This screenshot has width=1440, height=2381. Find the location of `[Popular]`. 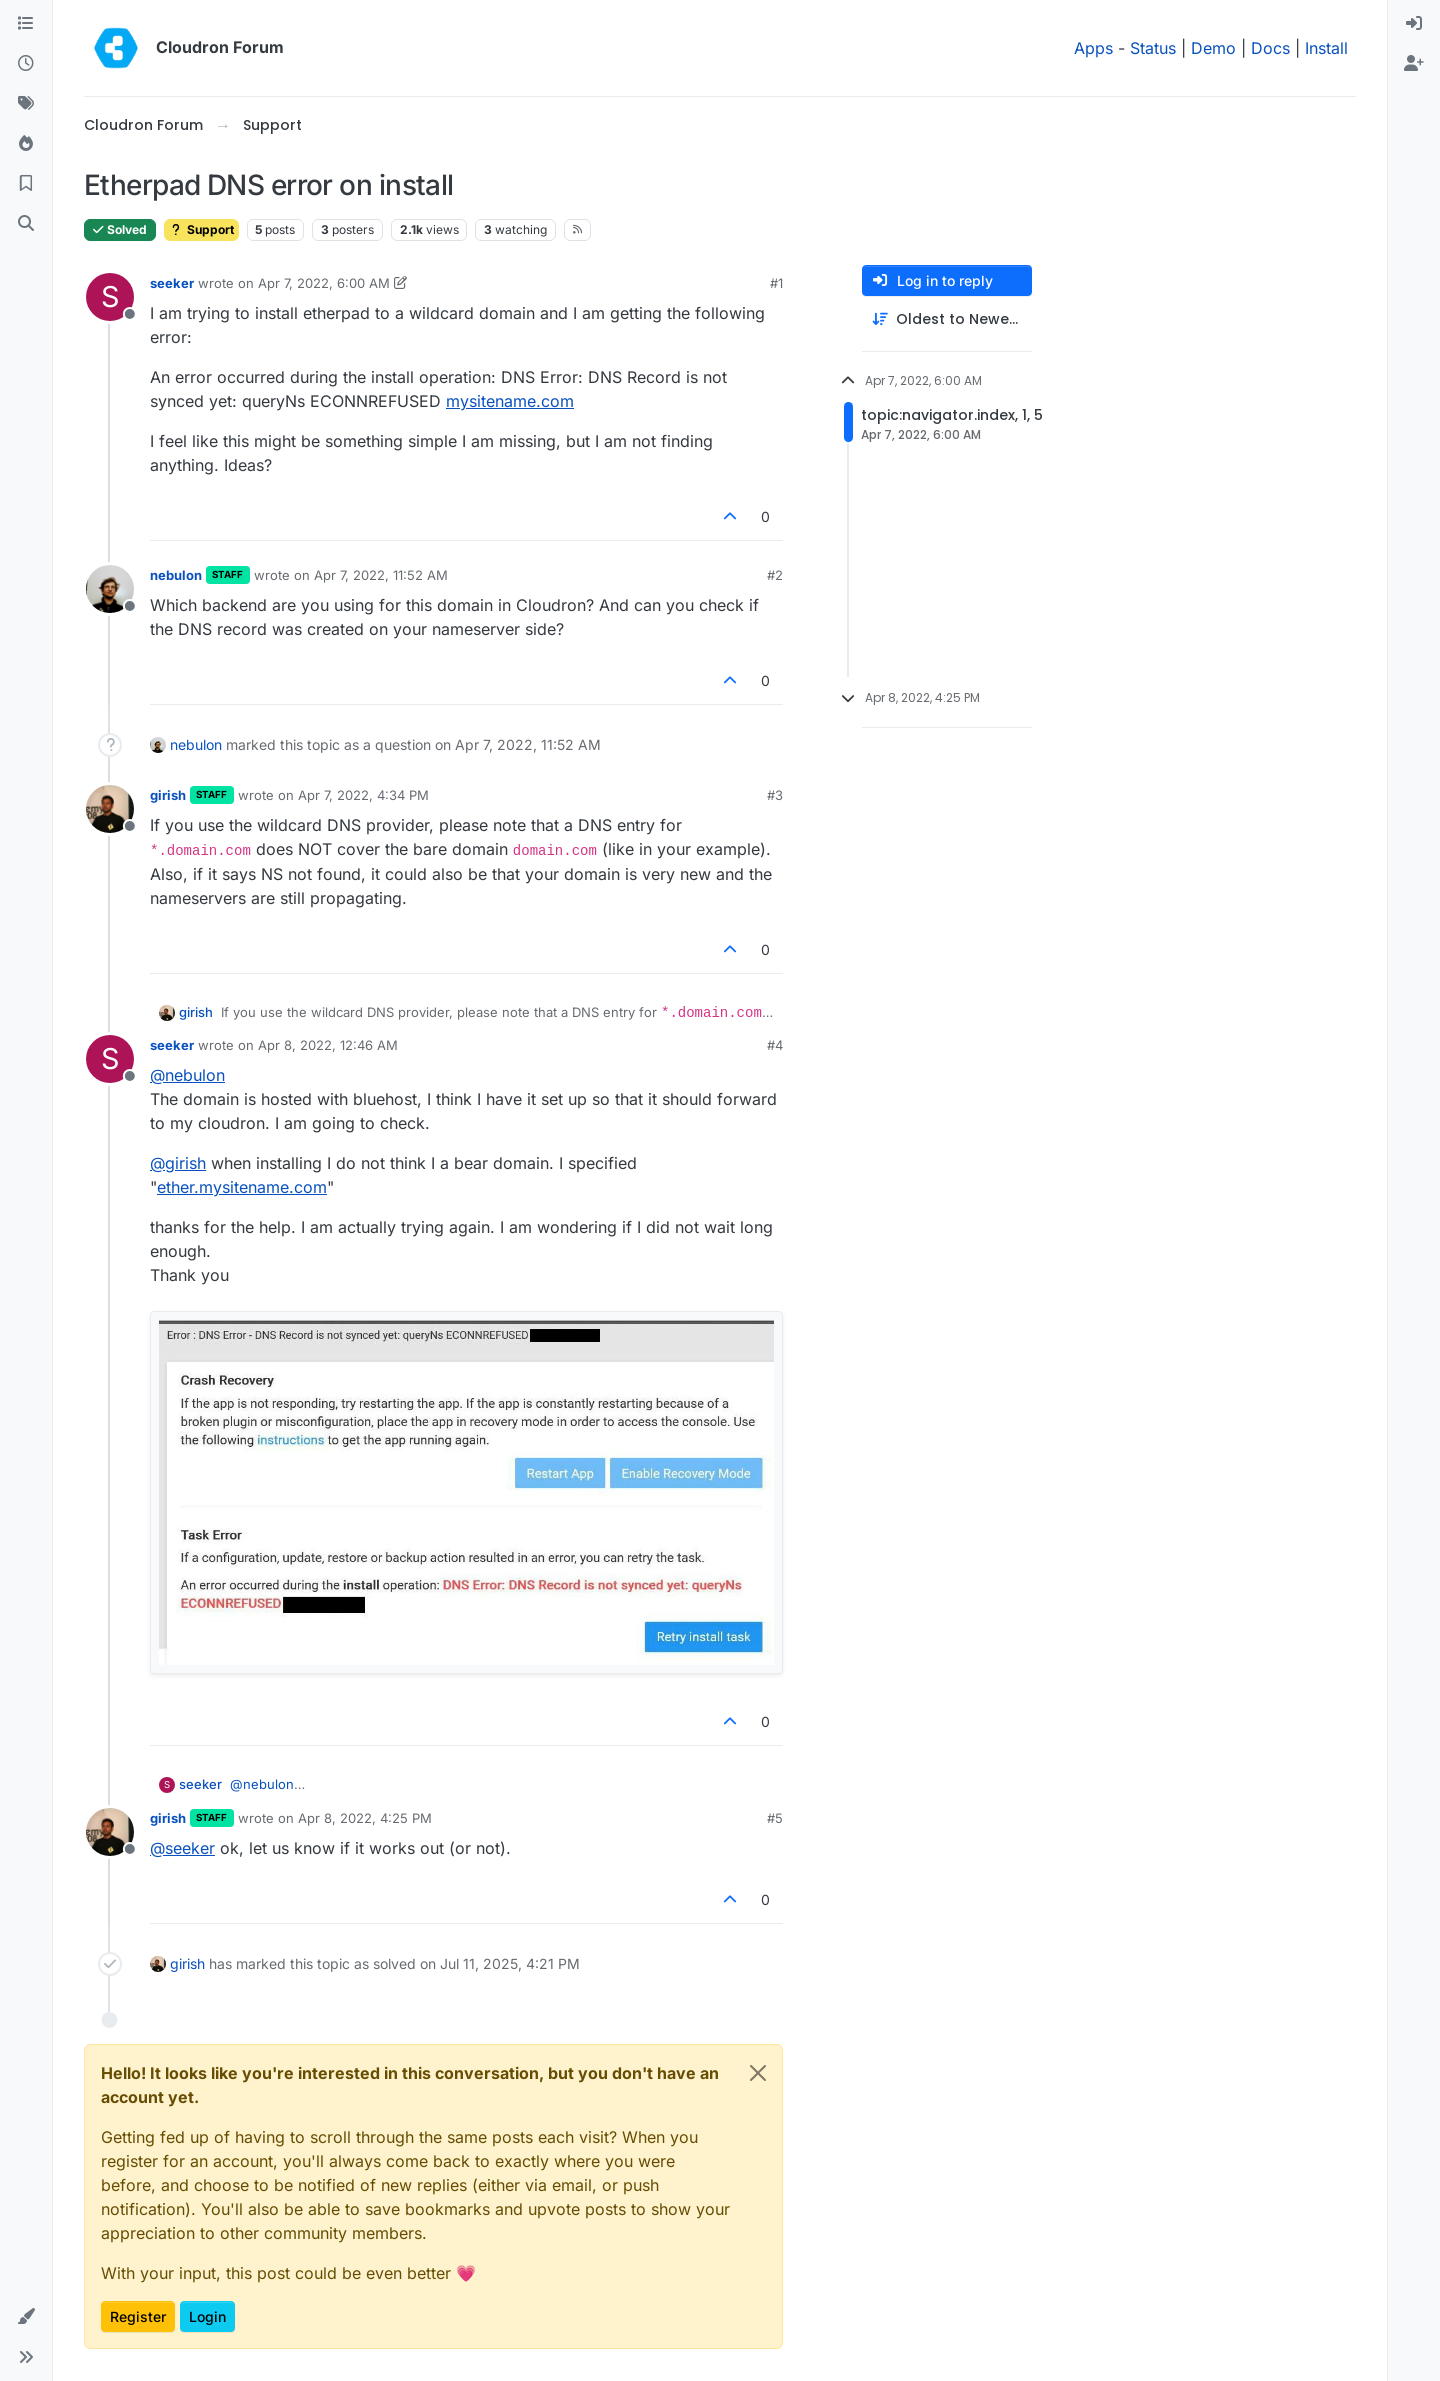

[Popular] is located at coordinates (26, 144).